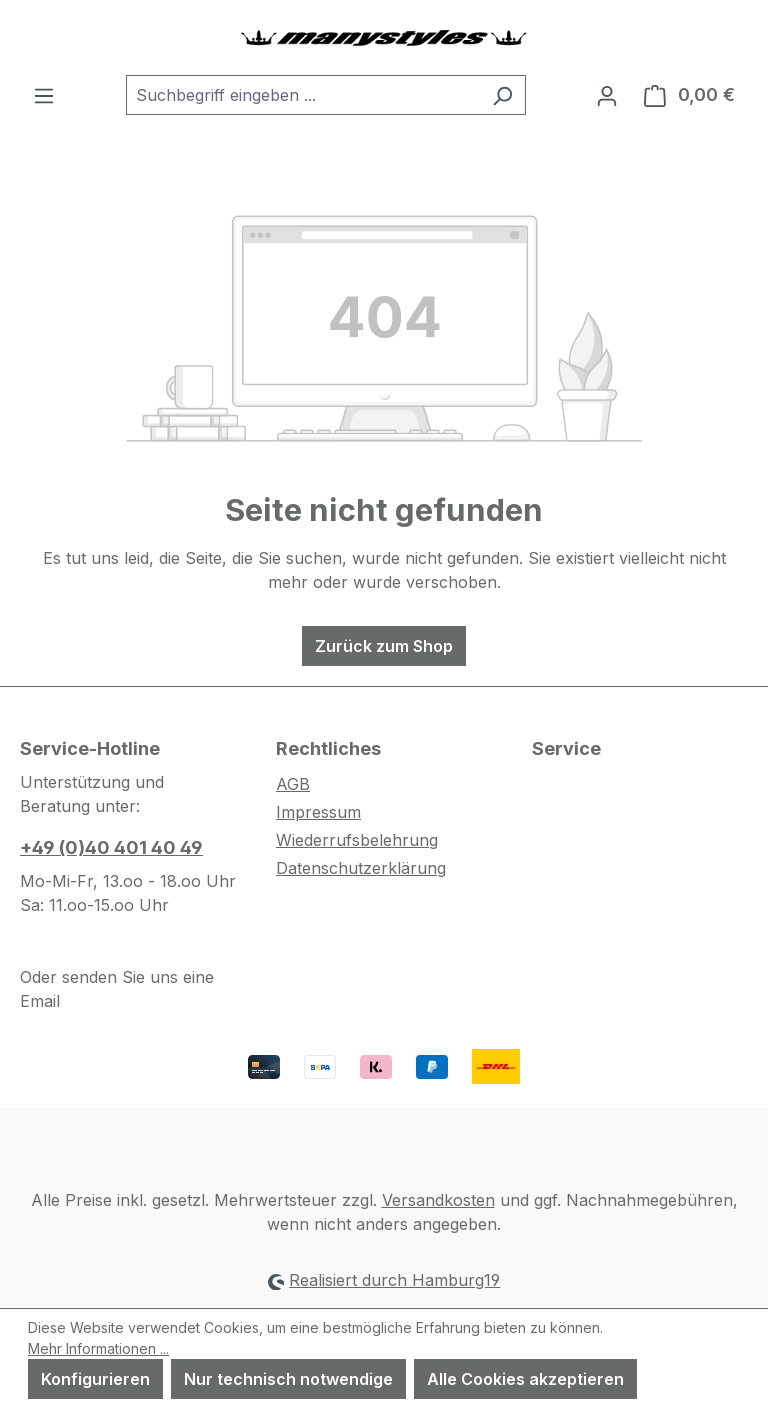 This screenshot has width=768, height=1407. I want to click on Versandkosten, so click(438, 1200).